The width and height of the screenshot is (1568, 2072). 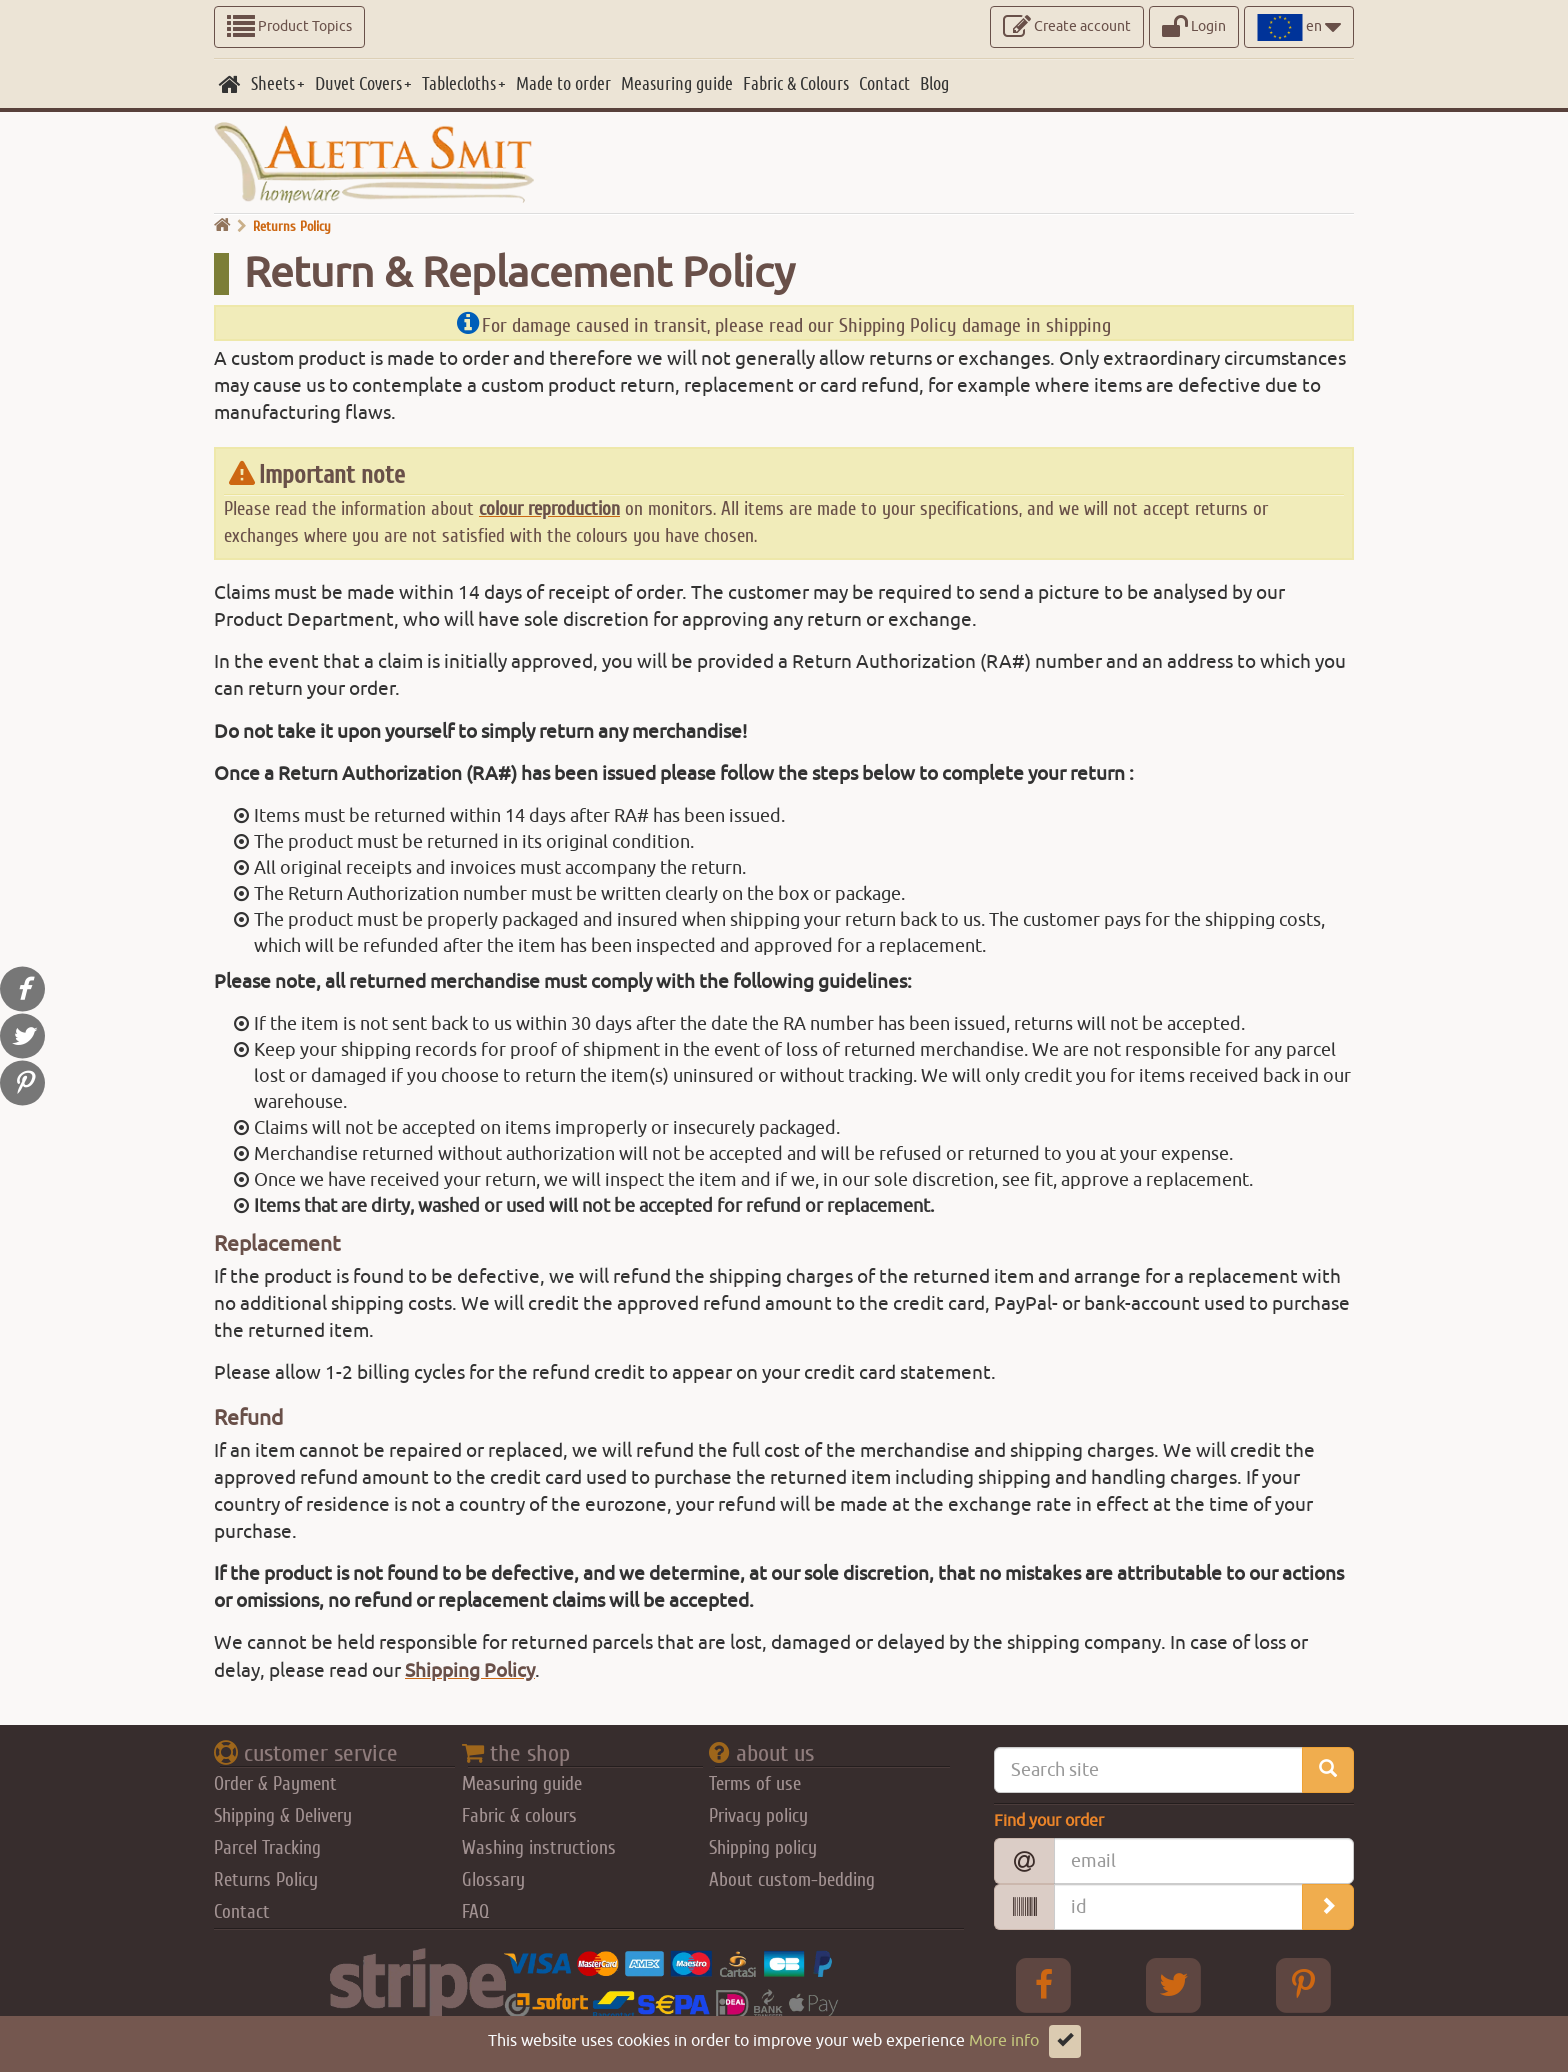 I want to click on [Contact], so click(x=884, y=84).